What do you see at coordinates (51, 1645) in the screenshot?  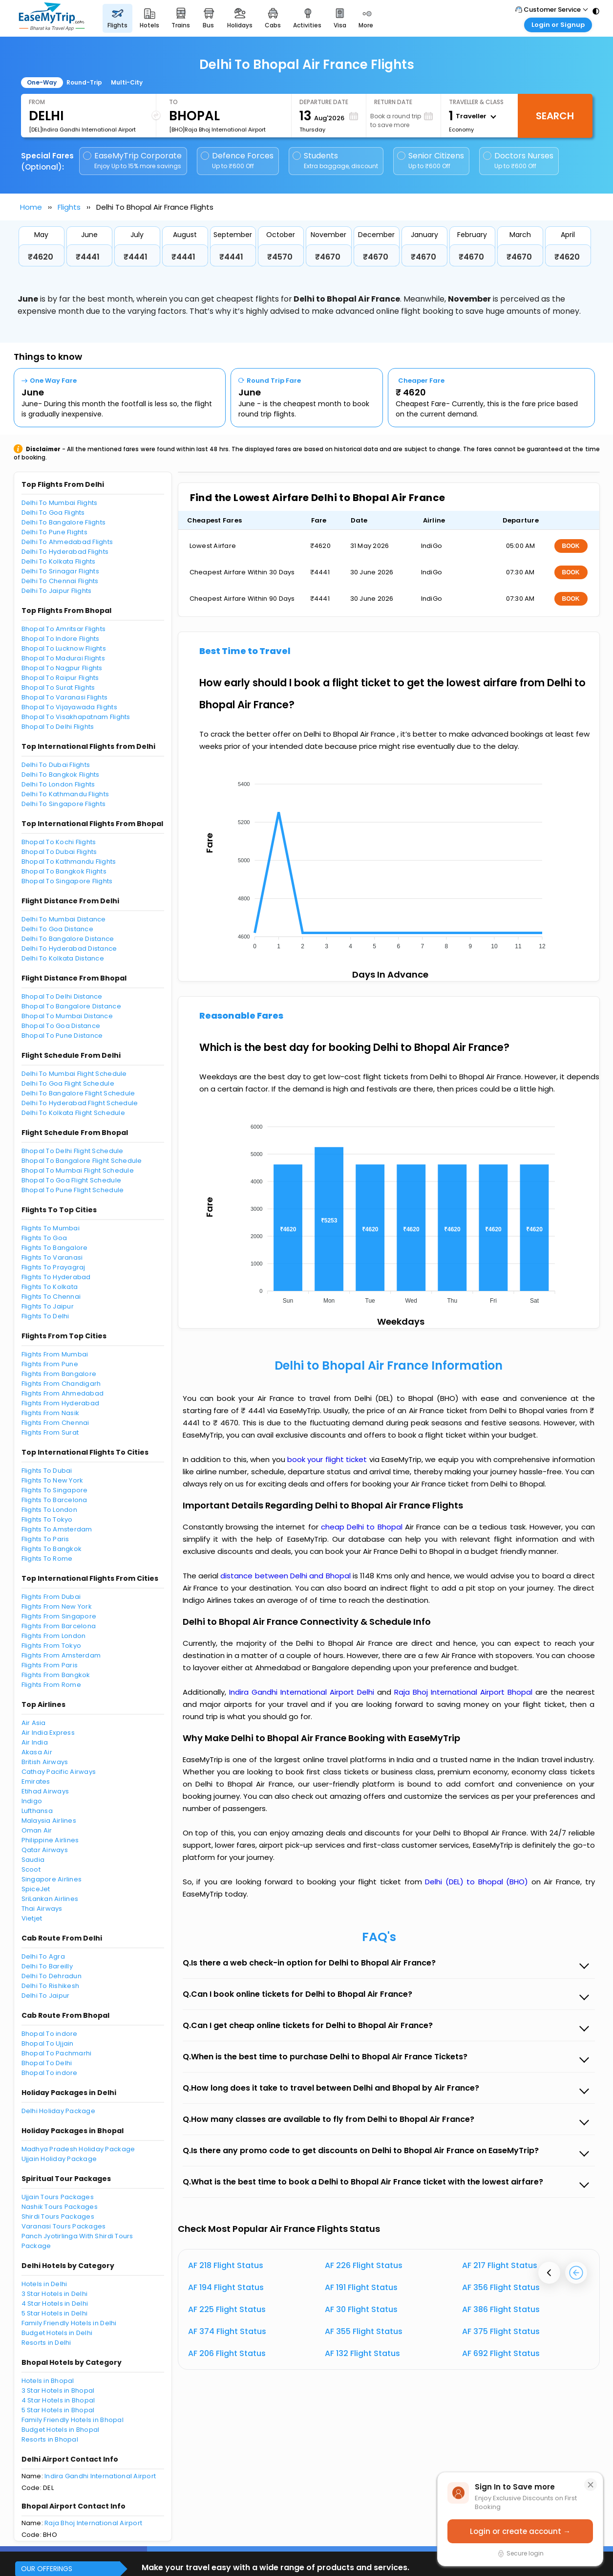 I see `Flights From Tokyo` at bounding box center [51, 1645].